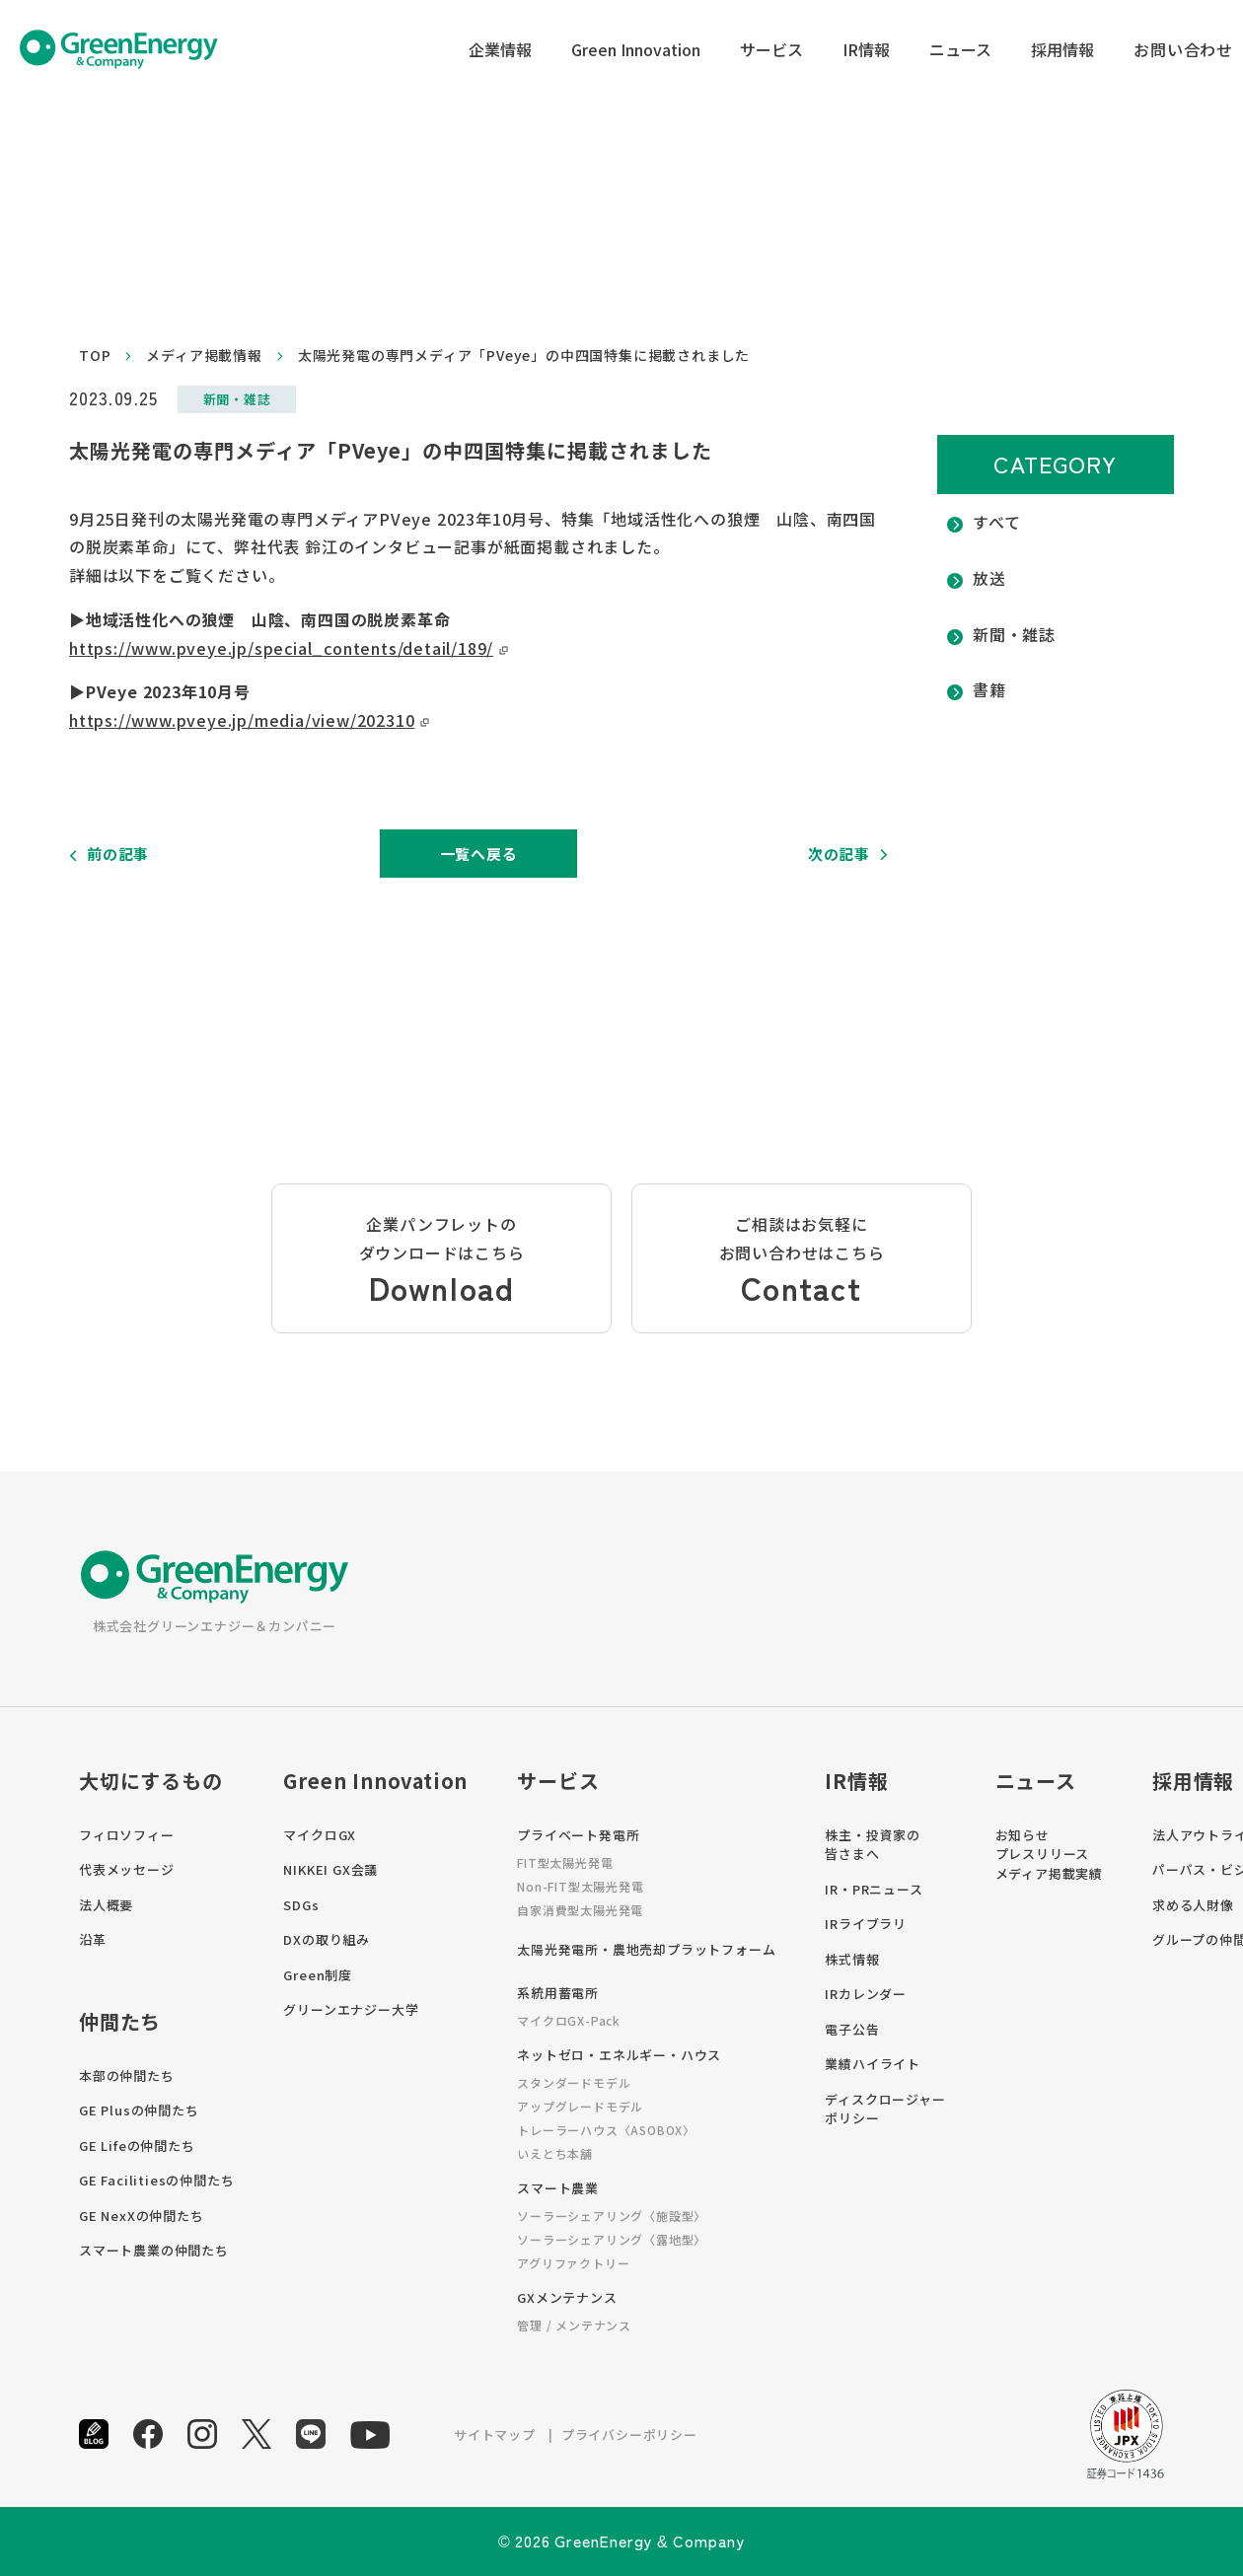 Image resolution: width=1243 pixels, height=2576 pixels. I want to click on IR・PRニュース, so click(873, 1889).